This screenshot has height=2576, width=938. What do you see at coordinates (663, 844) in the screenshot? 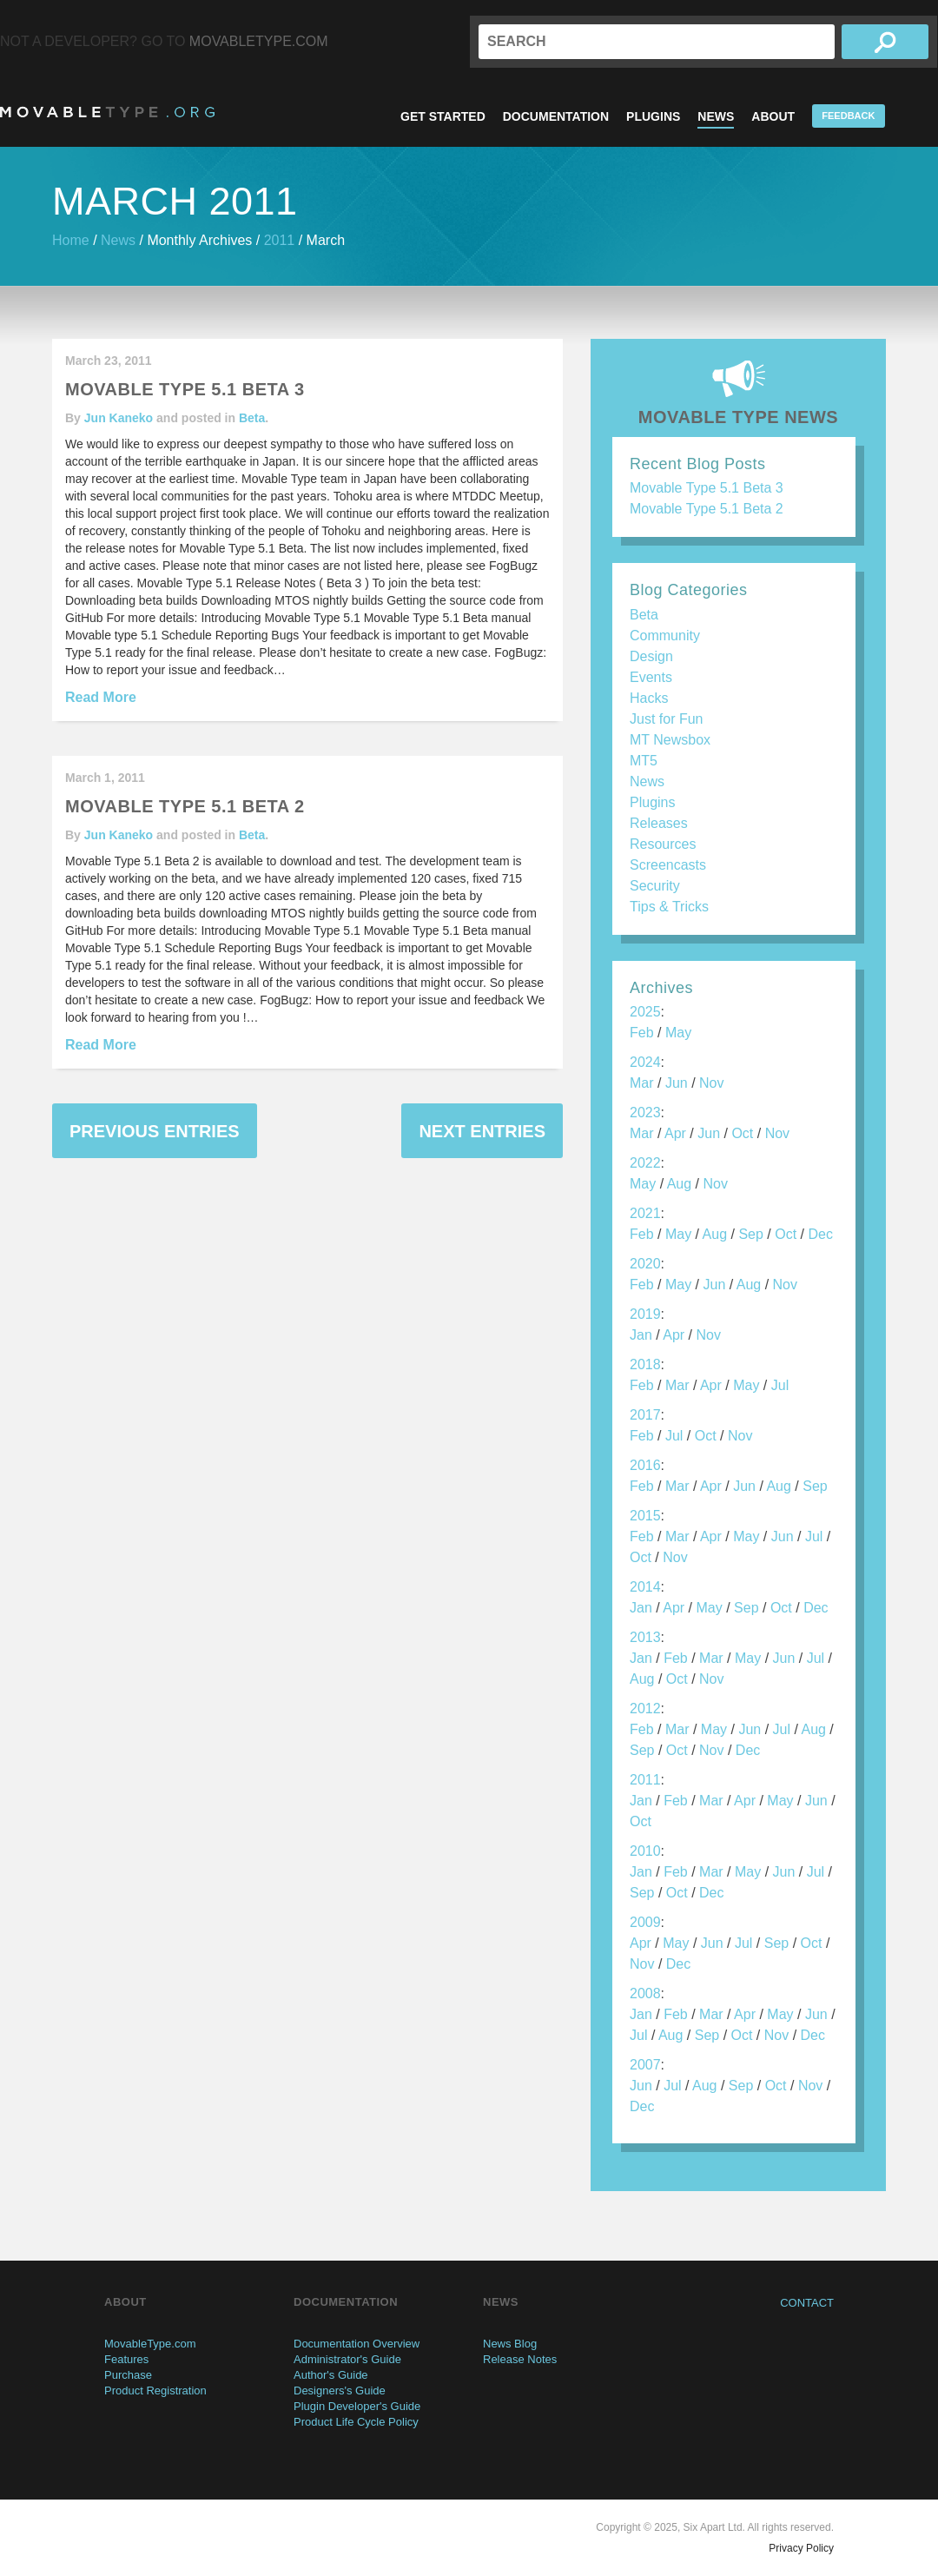
I see `Resources` at bounding box center [663, 844].